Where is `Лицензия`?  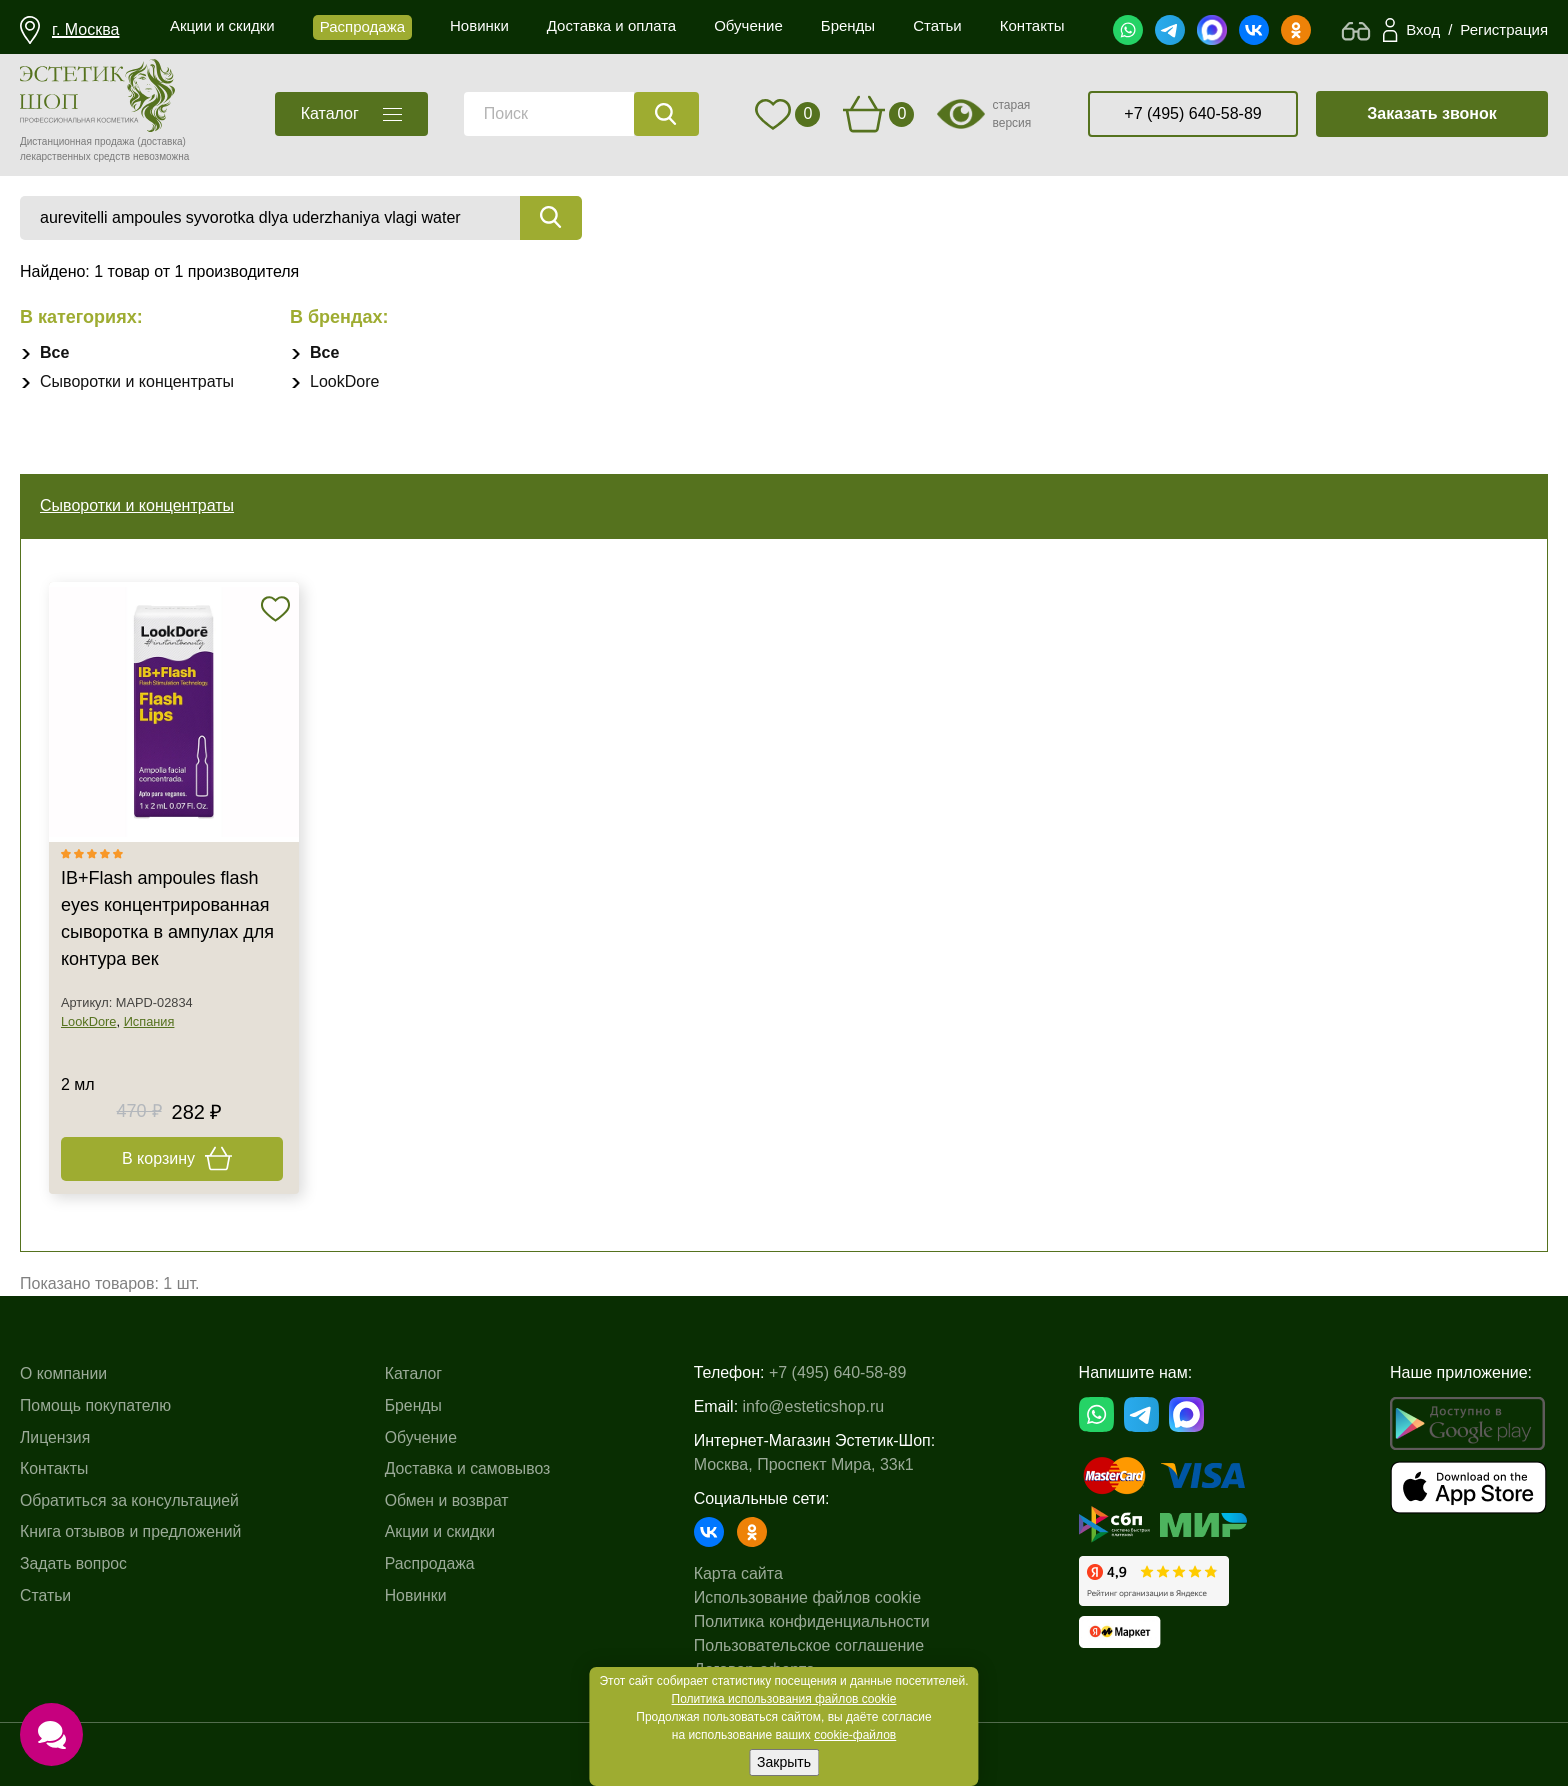 Лицензия is located at coordinates (55, 1437).